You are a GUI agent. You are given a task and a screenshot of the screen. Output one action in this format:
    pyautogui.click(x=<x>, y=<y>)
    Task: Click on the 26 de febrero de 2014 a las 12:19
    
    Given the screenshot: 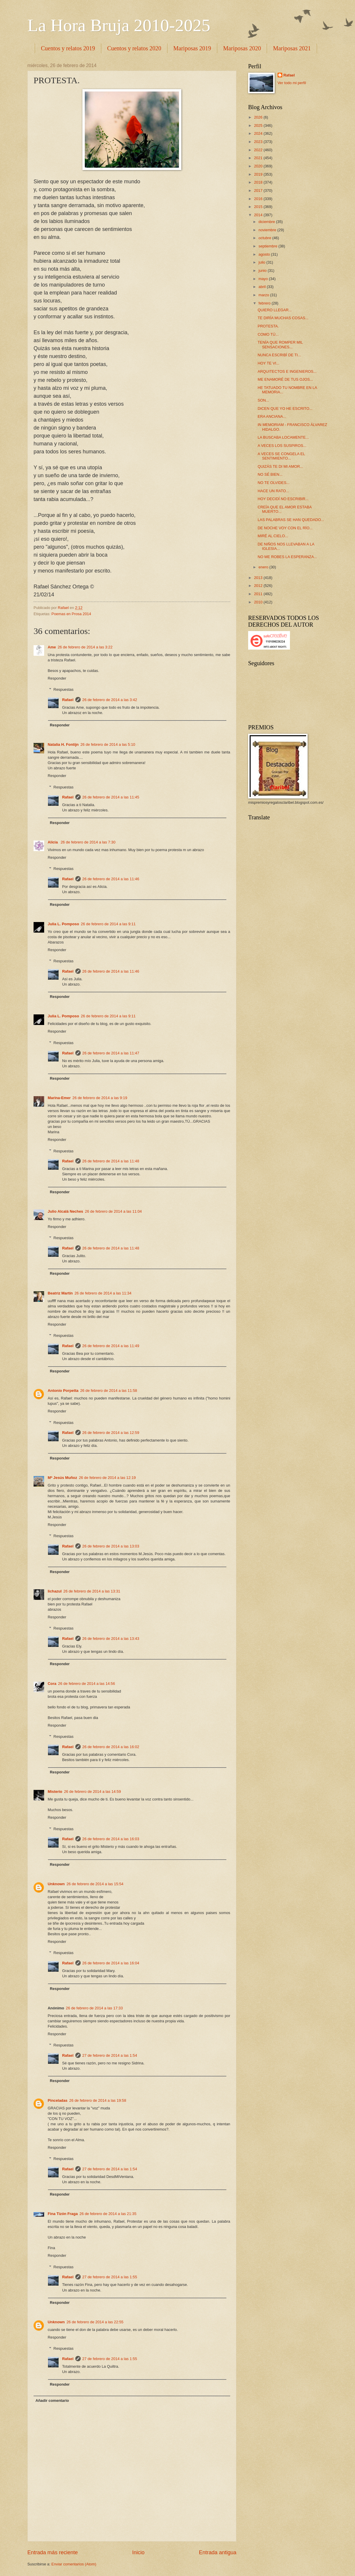 What is the action you would take?
    pyautogui.click(x=107, y=1477)
    